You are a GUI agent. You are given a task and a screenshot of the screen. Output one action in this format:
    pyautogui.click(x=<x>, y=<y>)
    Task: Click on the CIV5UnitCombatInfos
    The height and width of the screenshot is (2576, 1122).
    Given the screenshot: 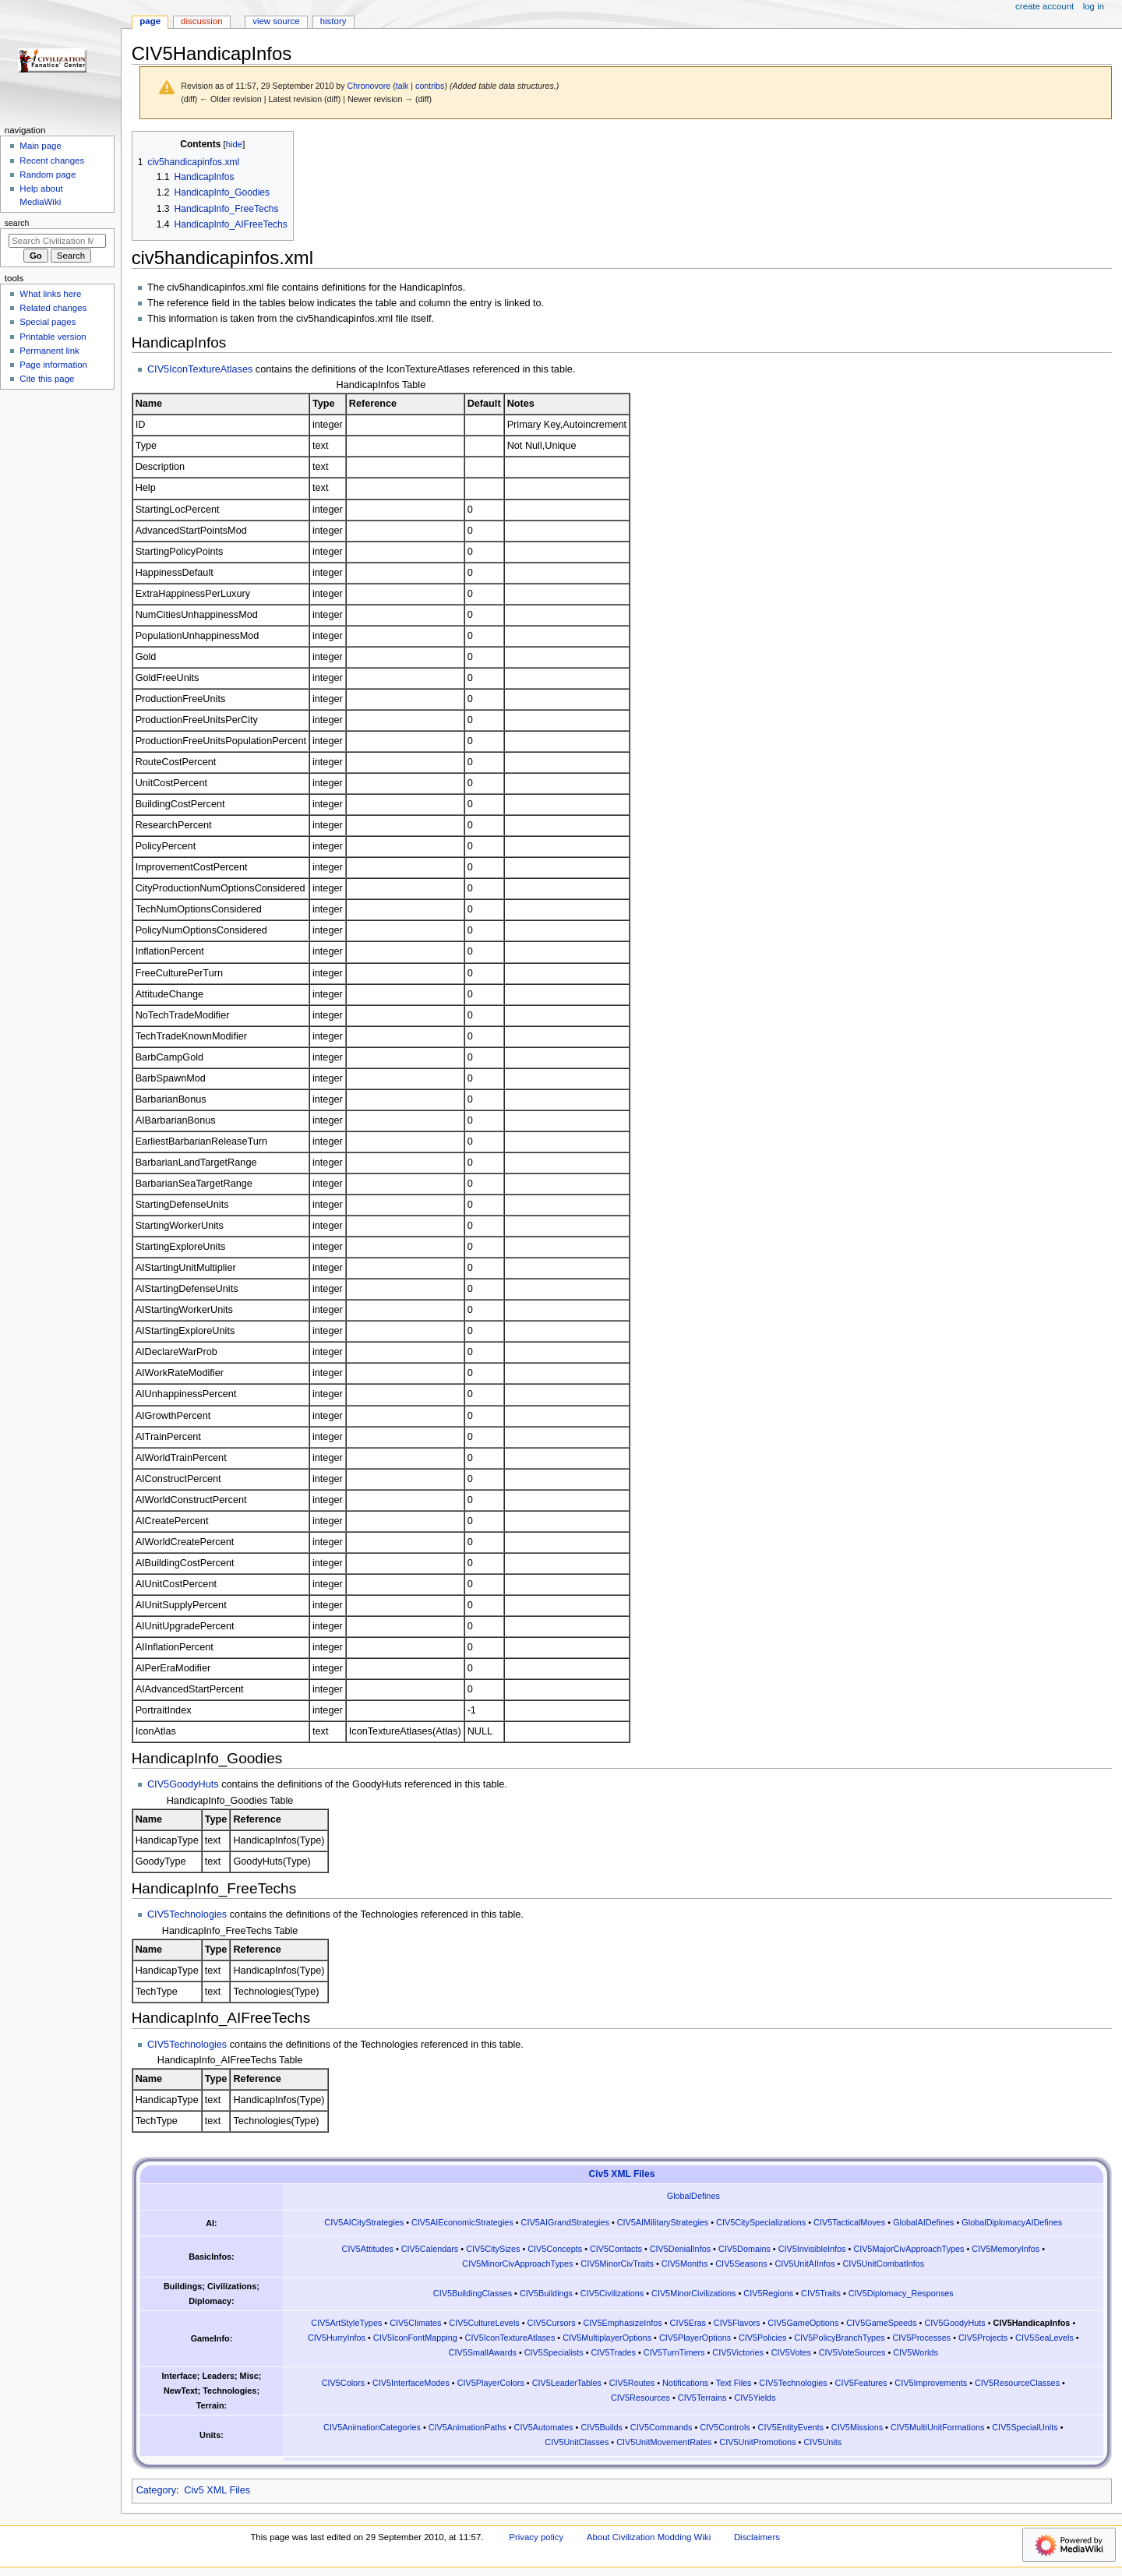 What is the action you would take?
    pyautogui.click(x=883, y=2263)
    